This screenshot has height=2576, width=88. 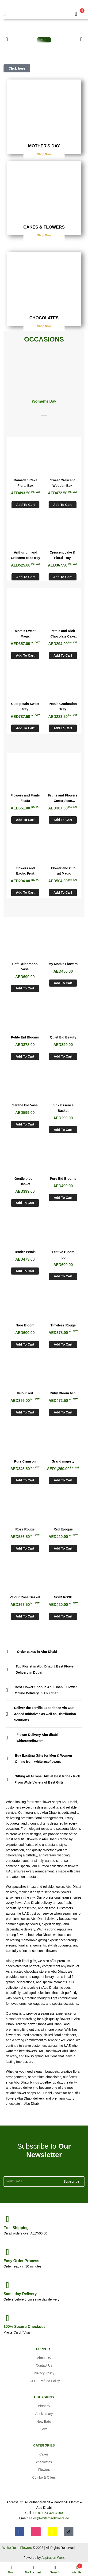 What do you see at coordinates (49, 2513) in the screenshot?
I see `+971 54 321 4150` at bounding box center [49, 2513].